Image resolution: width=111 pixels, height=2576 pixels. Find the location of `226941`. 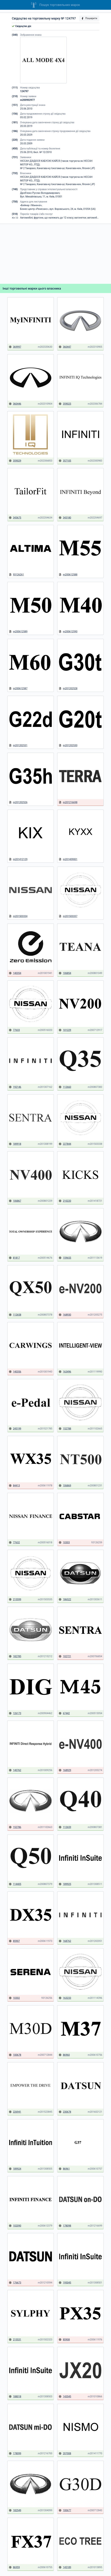

226941 is located at coordinates (15, 2111).